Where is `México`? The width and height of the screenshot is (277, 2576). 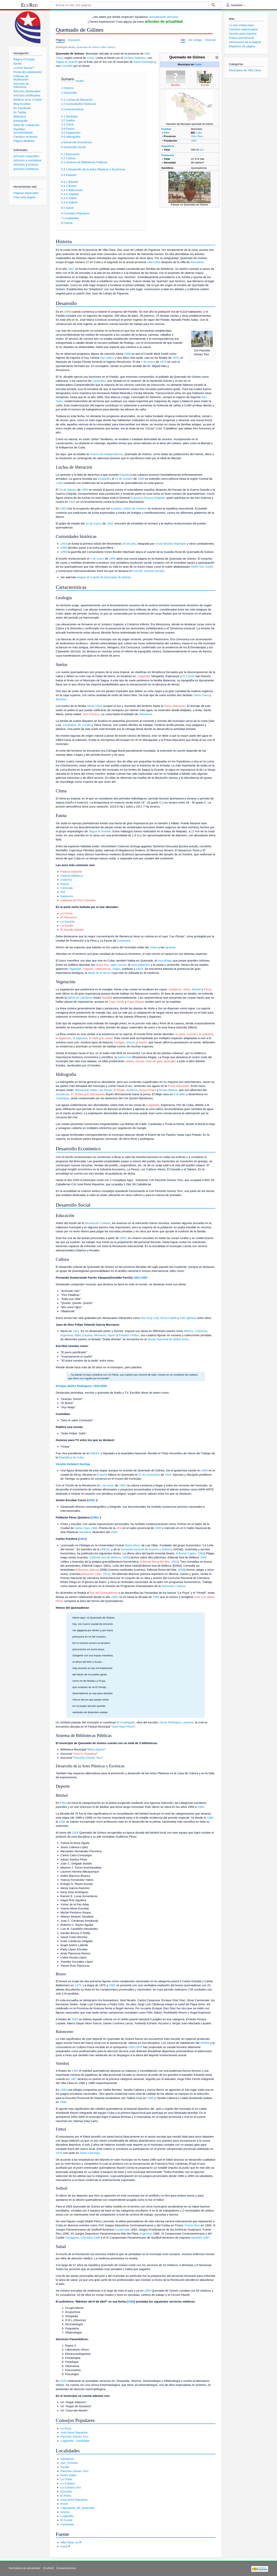 México is located at coordinates (188, 1331).